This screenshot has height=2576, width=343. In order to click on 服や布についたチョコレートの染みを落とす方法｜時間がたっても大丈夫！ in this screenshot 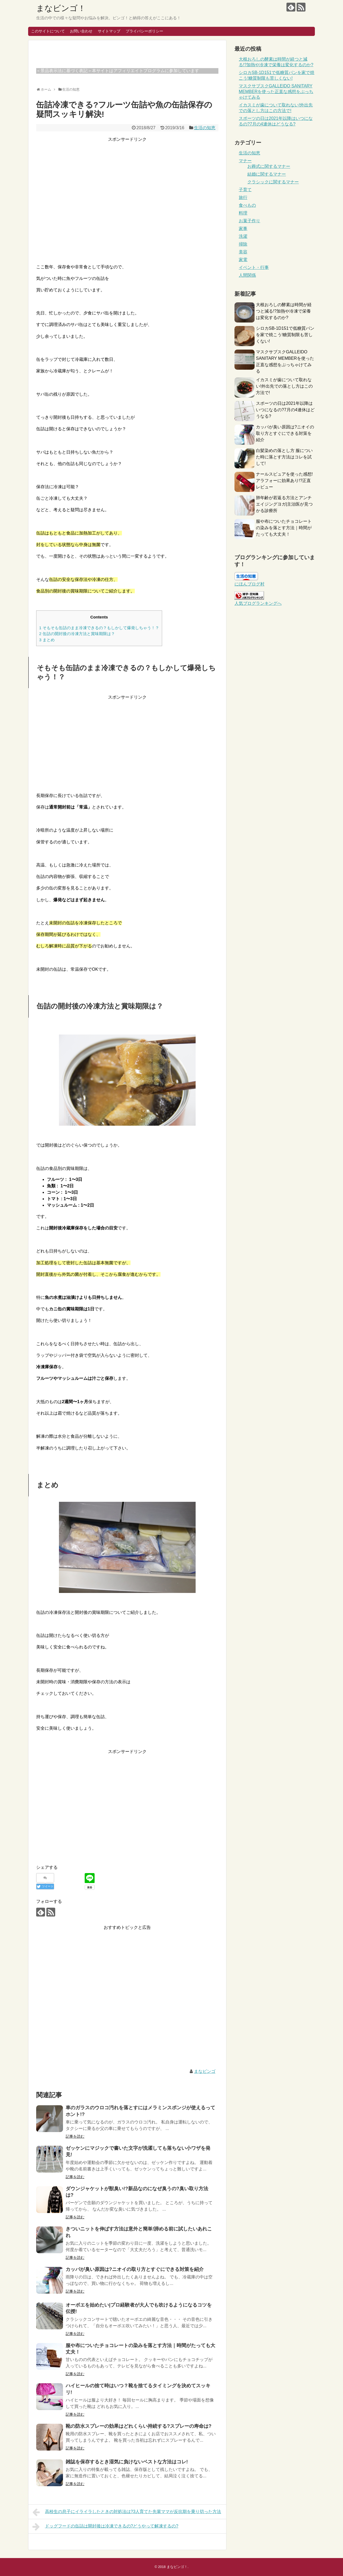, I will do `click(284, 527)`.